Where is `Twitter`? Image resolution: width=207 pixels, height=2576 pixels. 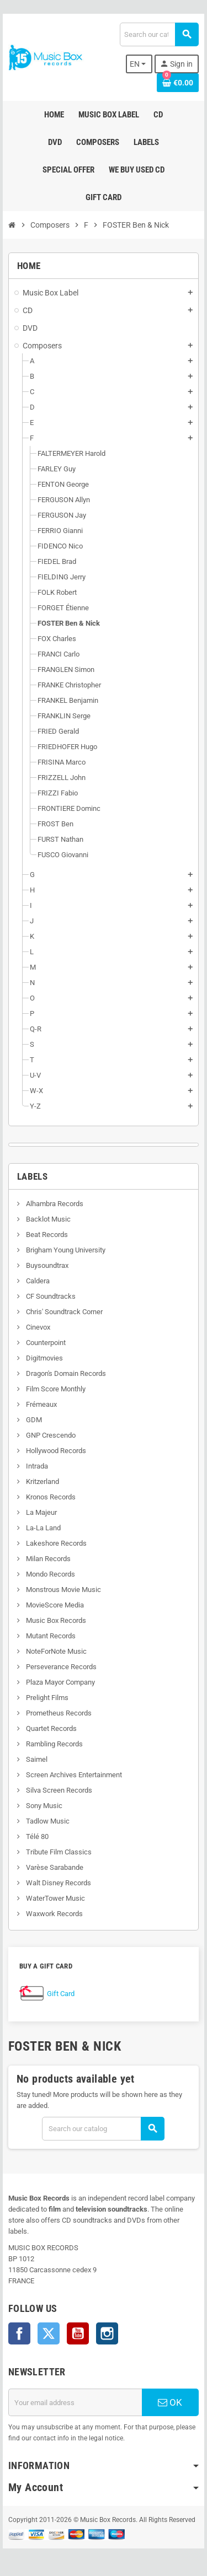
Twitter is located at coordinates (49, 2333).